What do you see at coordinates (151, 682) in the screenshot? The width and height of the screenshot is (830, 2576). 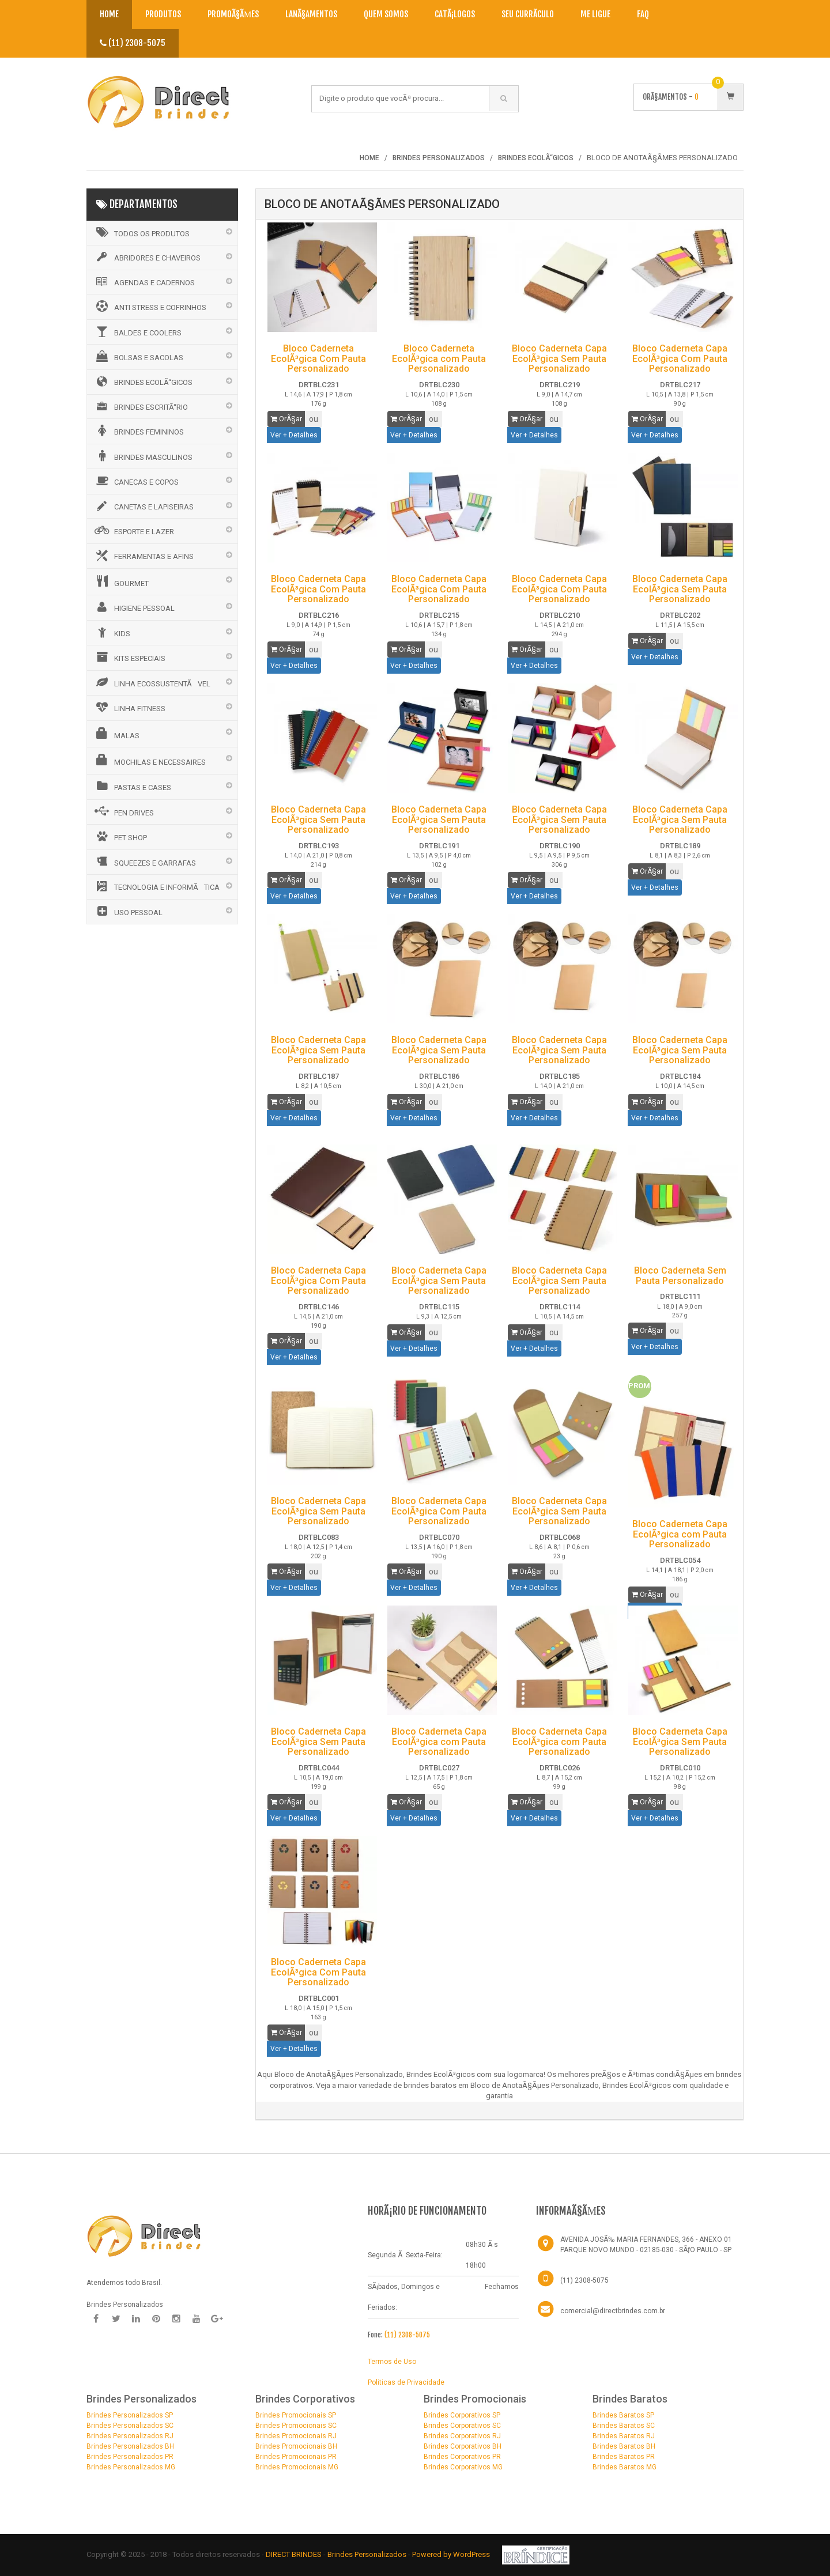 I see `LINHA ECOSSUSTENTÃVEL` at bounding box center [151, 682].